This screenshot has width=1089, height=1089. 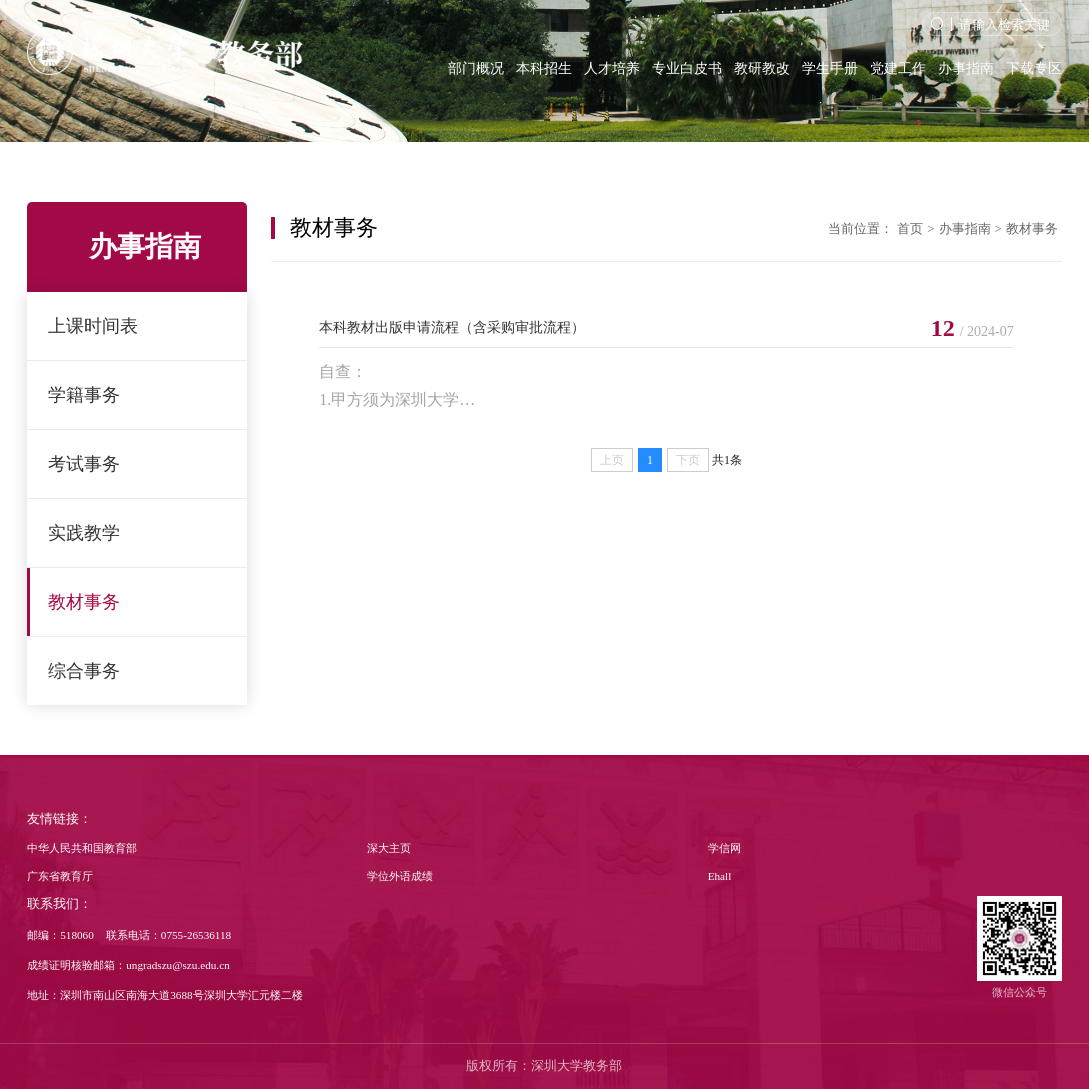 I want to click on 上课时间表, so click(x=93, y=326).